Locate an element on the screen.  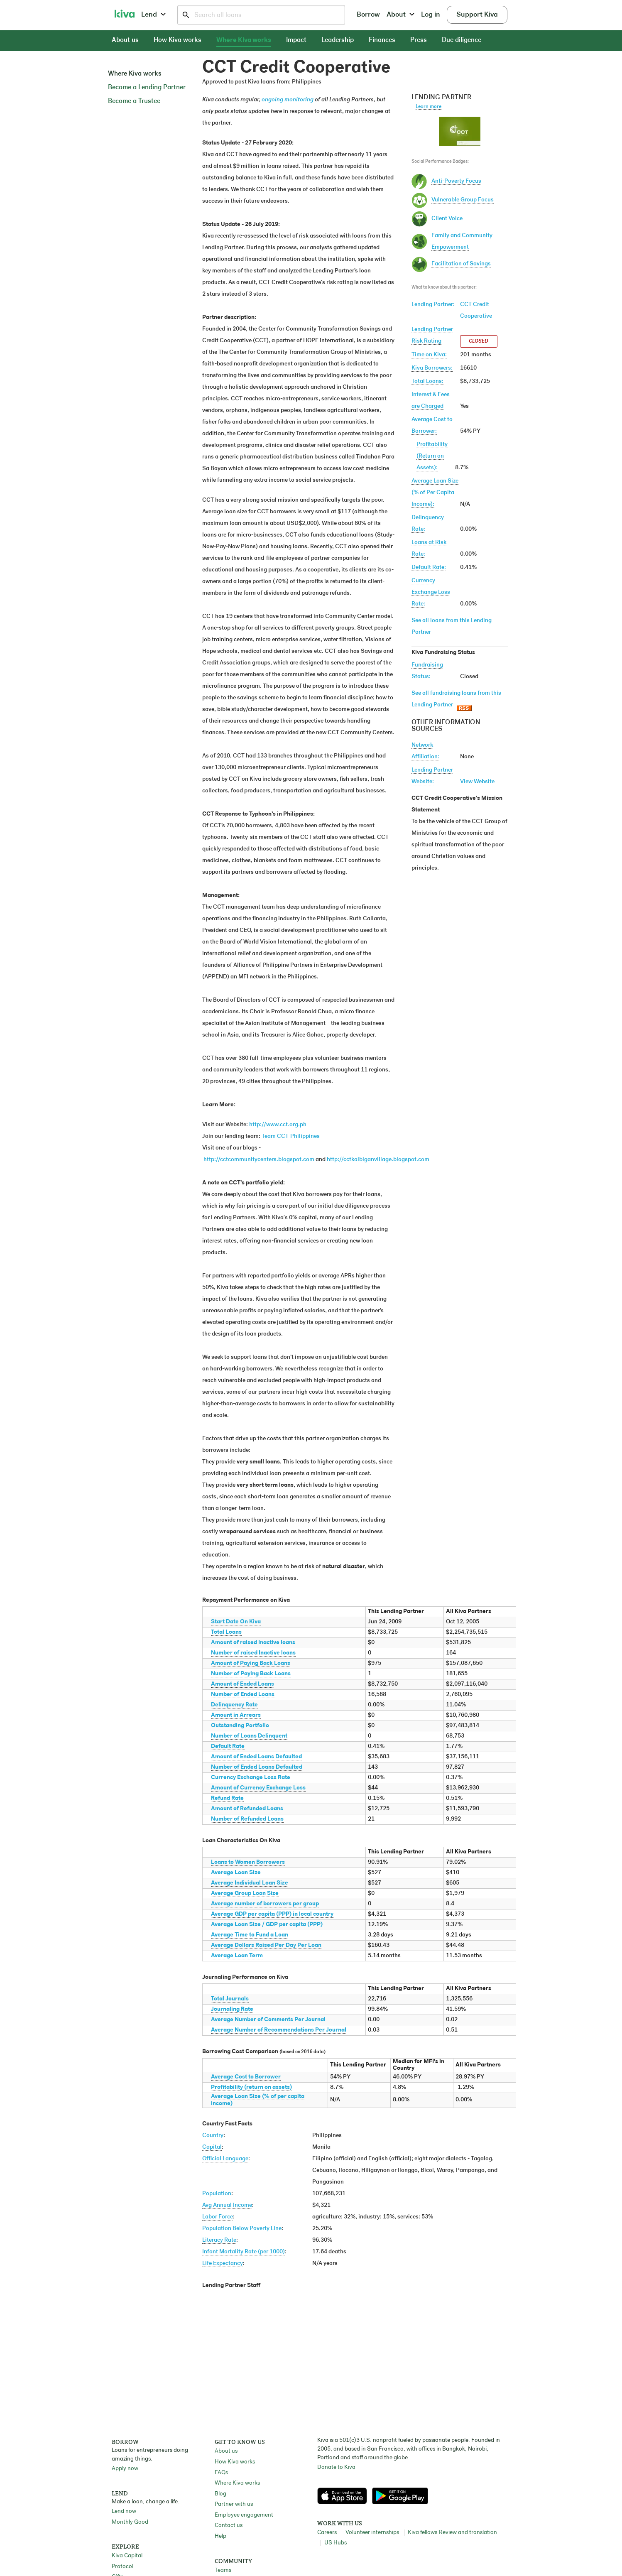
Country is located at coordinates (212, 2135).